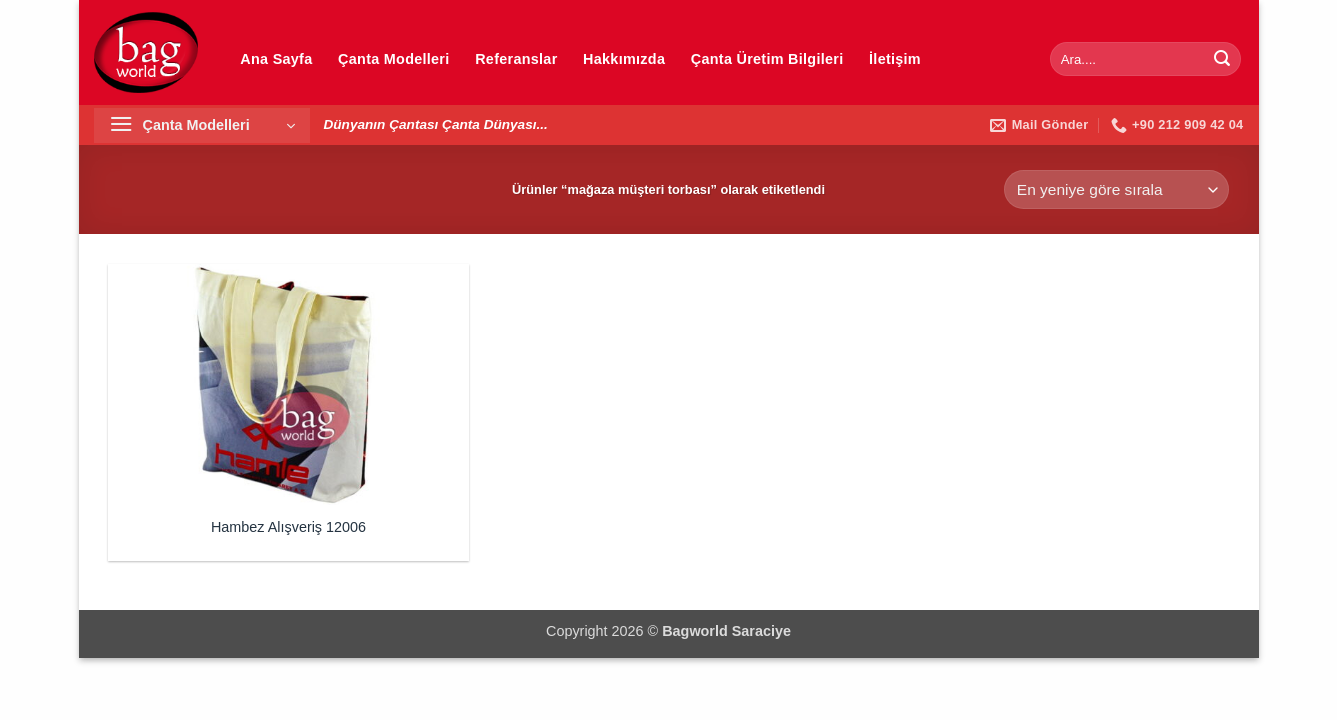 The image size is (1337, 720). Describe the element at coordinates (895, 59) in the screenshot. I see `İletişim` at that location.